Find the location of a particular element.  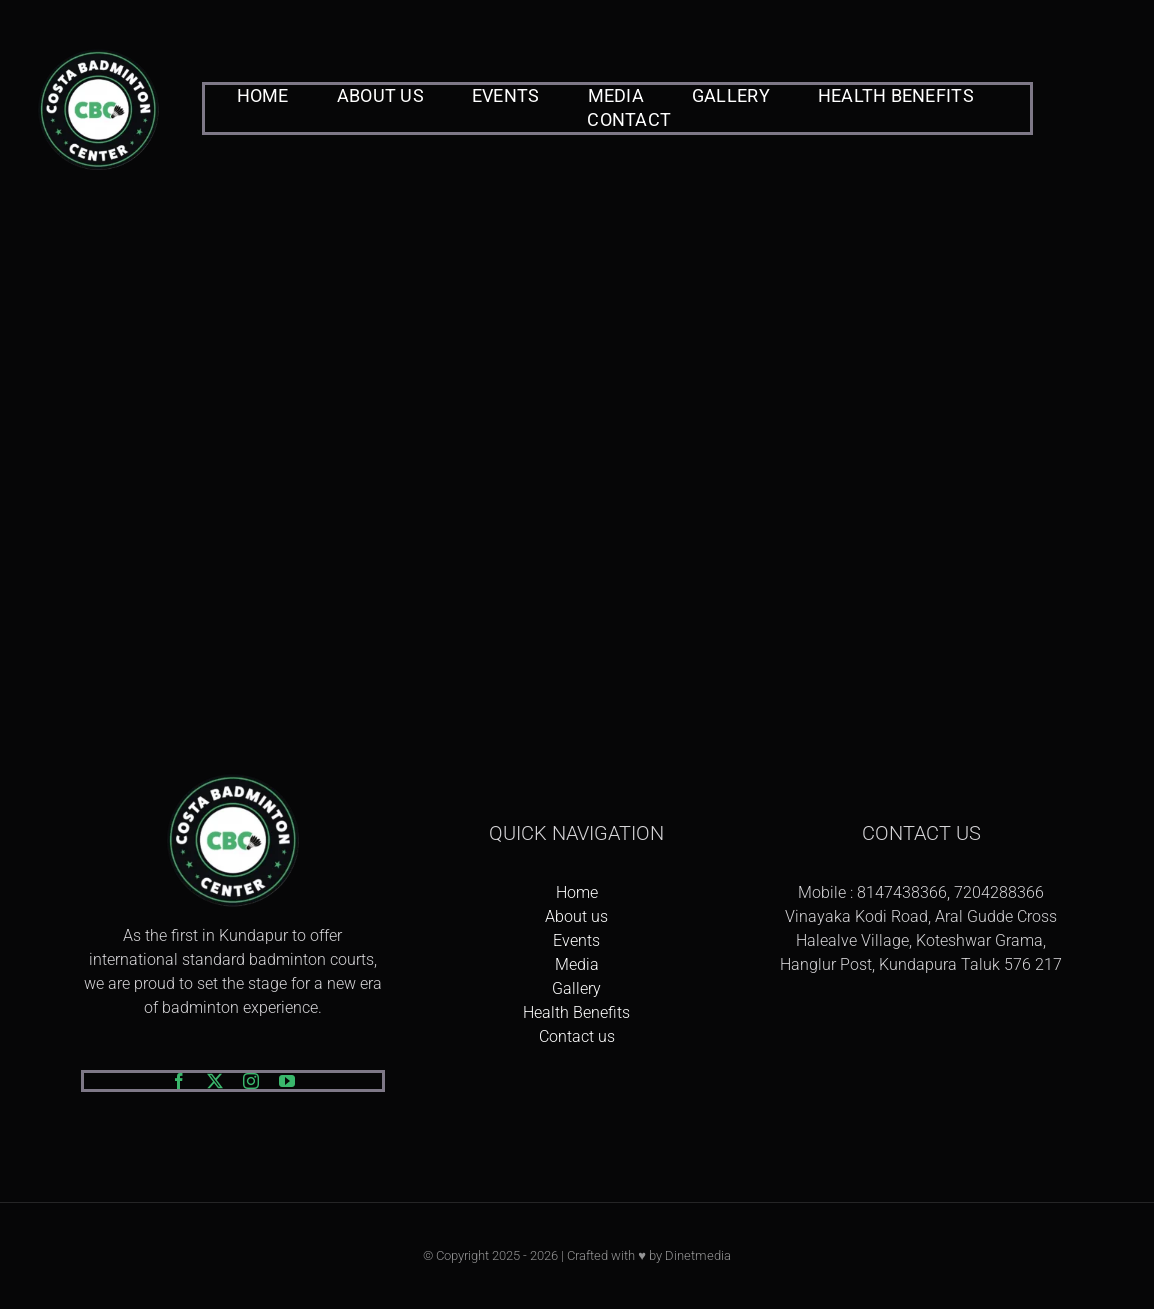

[logo-png] is located at coordinates (98, 50).